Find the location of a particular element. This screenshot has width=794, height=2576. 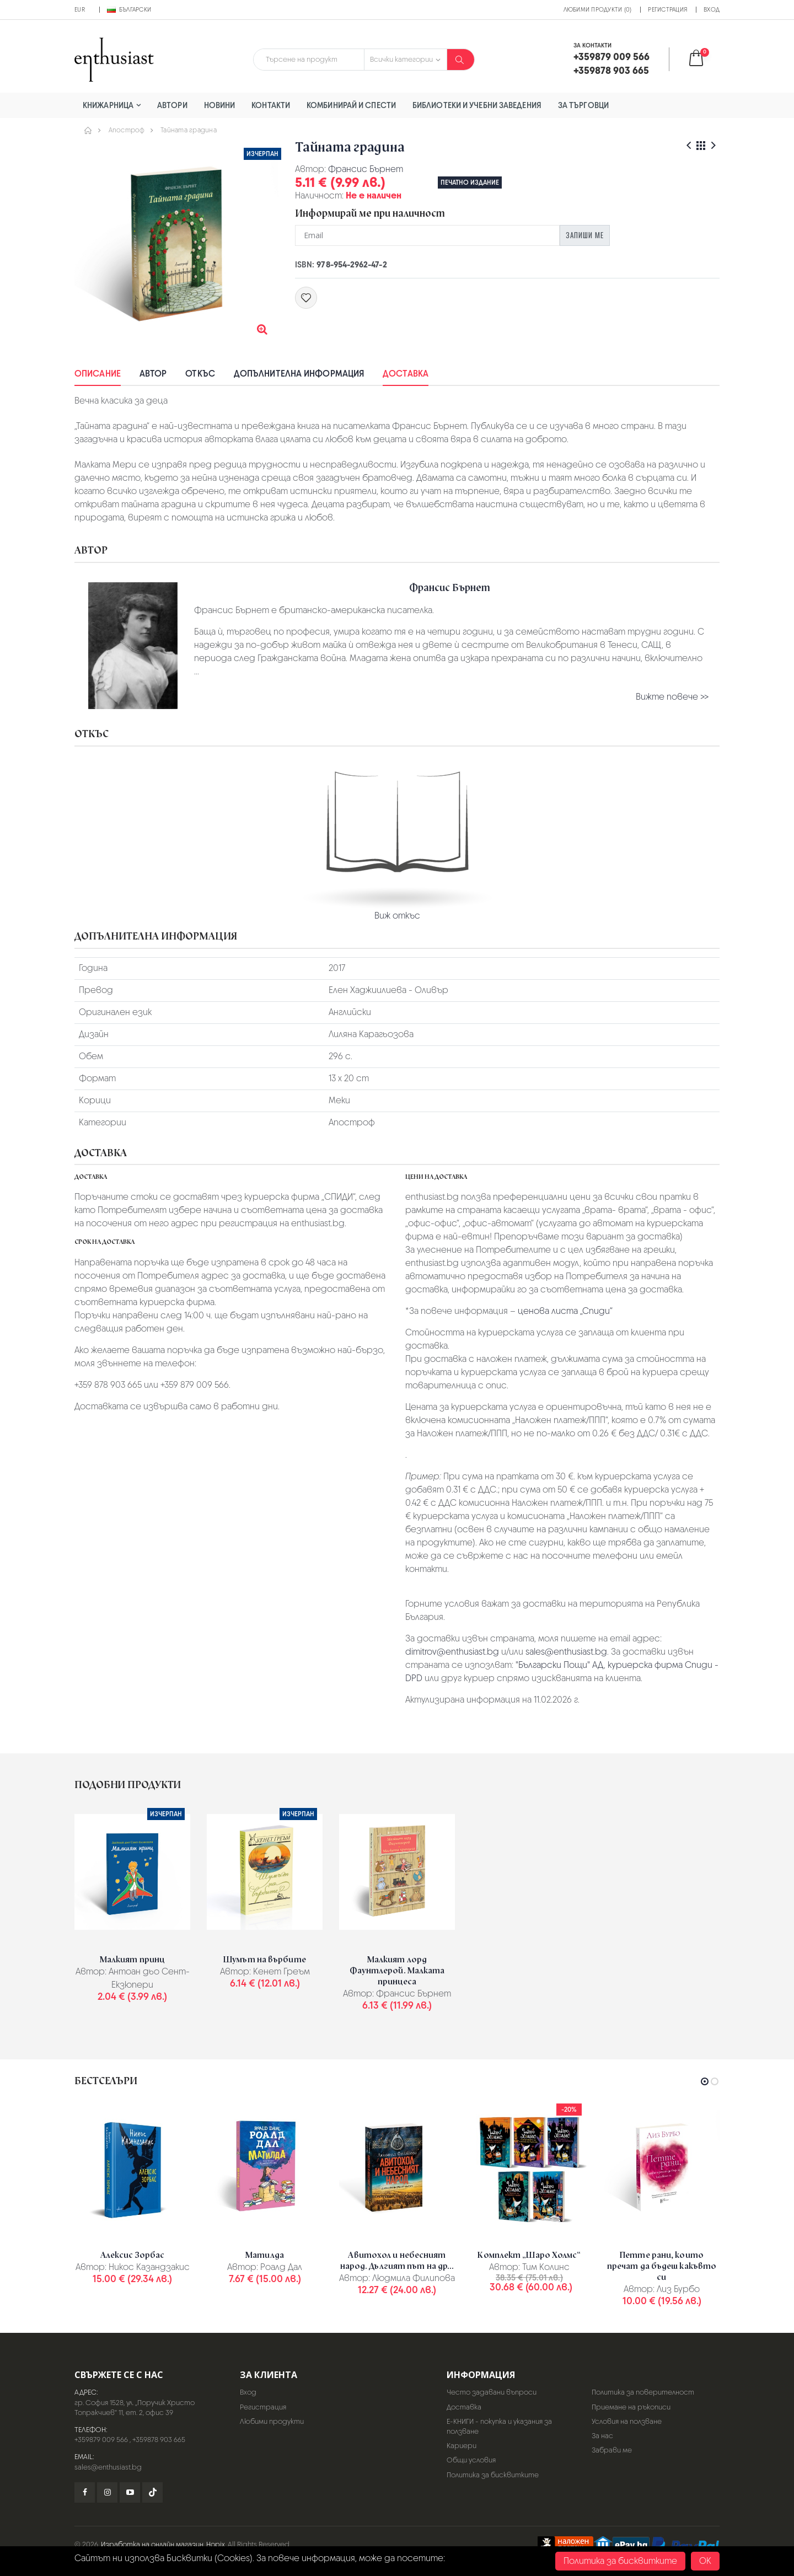

Допълнителна информация is located at coordinates (299, 373).